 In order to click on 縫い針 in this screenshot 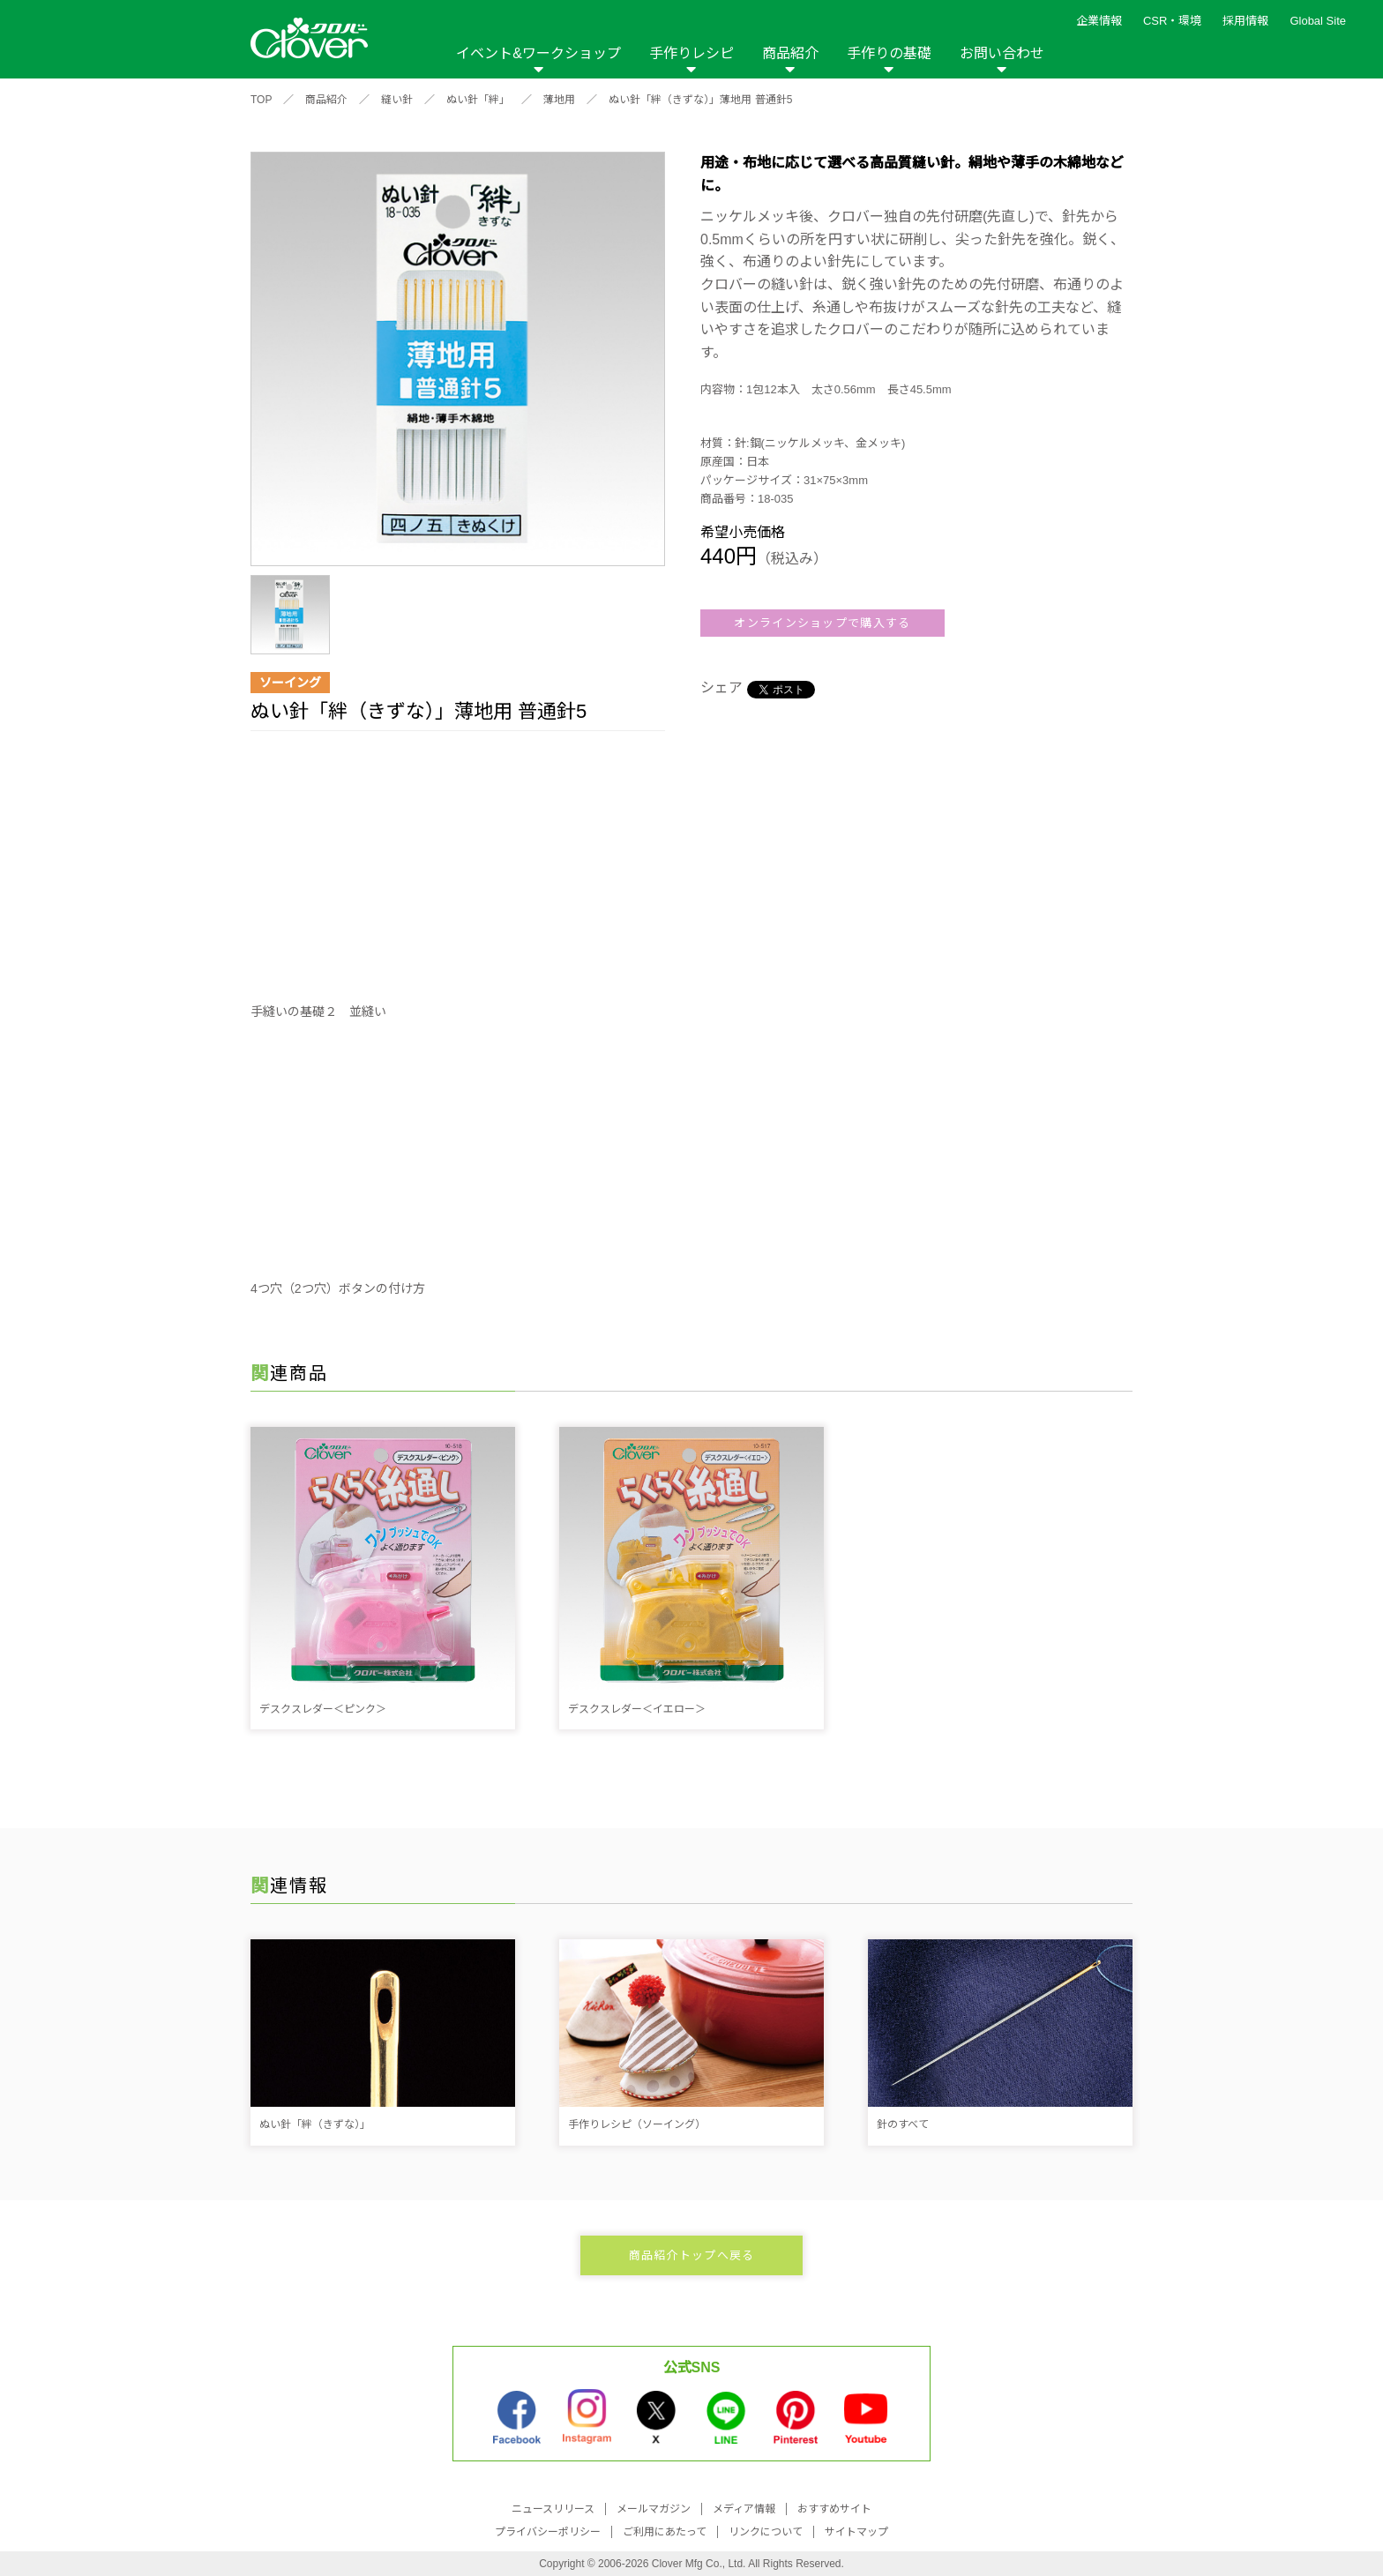, I will do `click(397, 99)`.